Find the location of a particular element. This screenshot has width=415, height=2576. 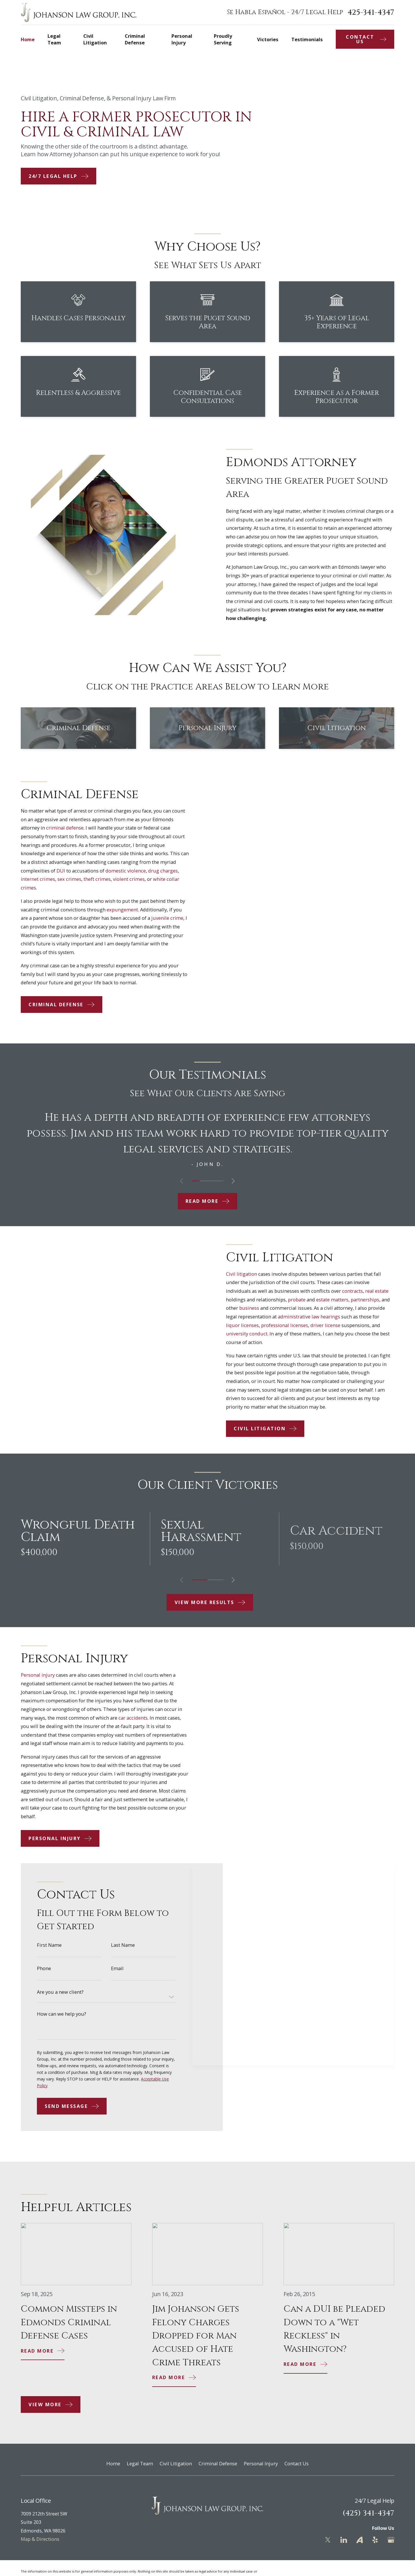

liquor licenses is located at coordinates (251, 1325).